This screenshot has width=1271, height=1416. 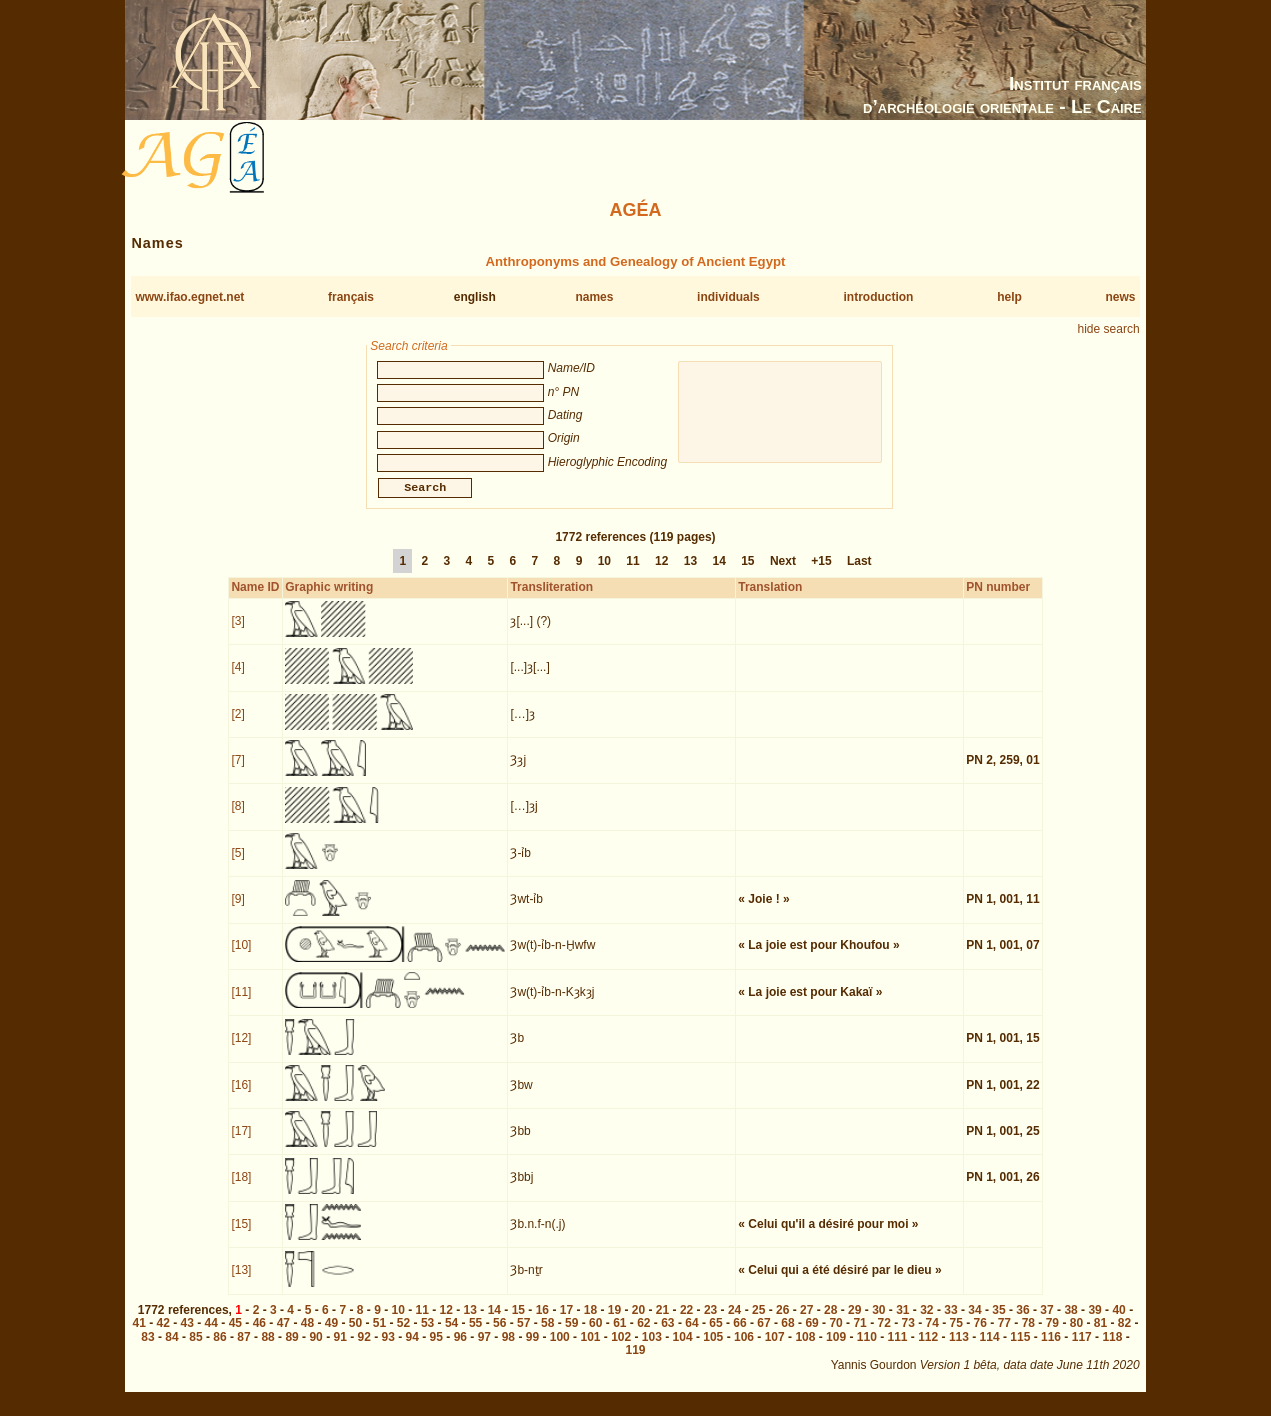 What do you see at coordinates (291, 1349) in the screenshot?
I see `89` at bounding box center [291, 1349].